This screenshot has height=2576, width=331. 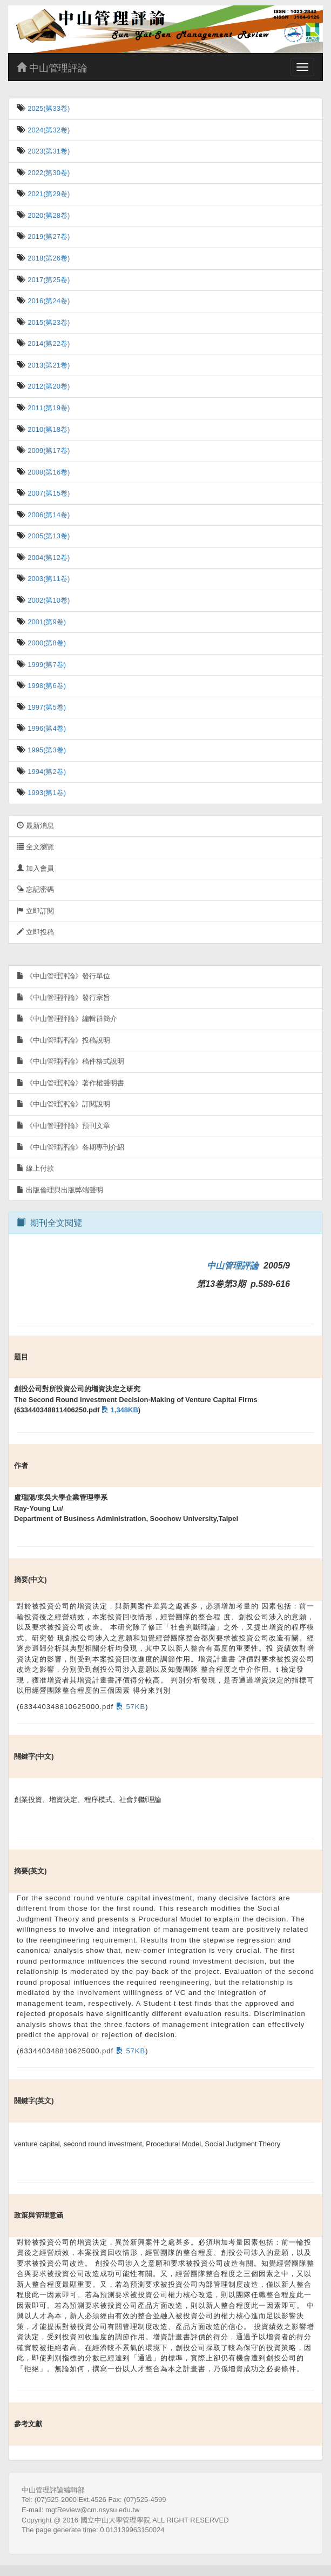 I want to click on 立即投稿, so click(x=35, y=932).